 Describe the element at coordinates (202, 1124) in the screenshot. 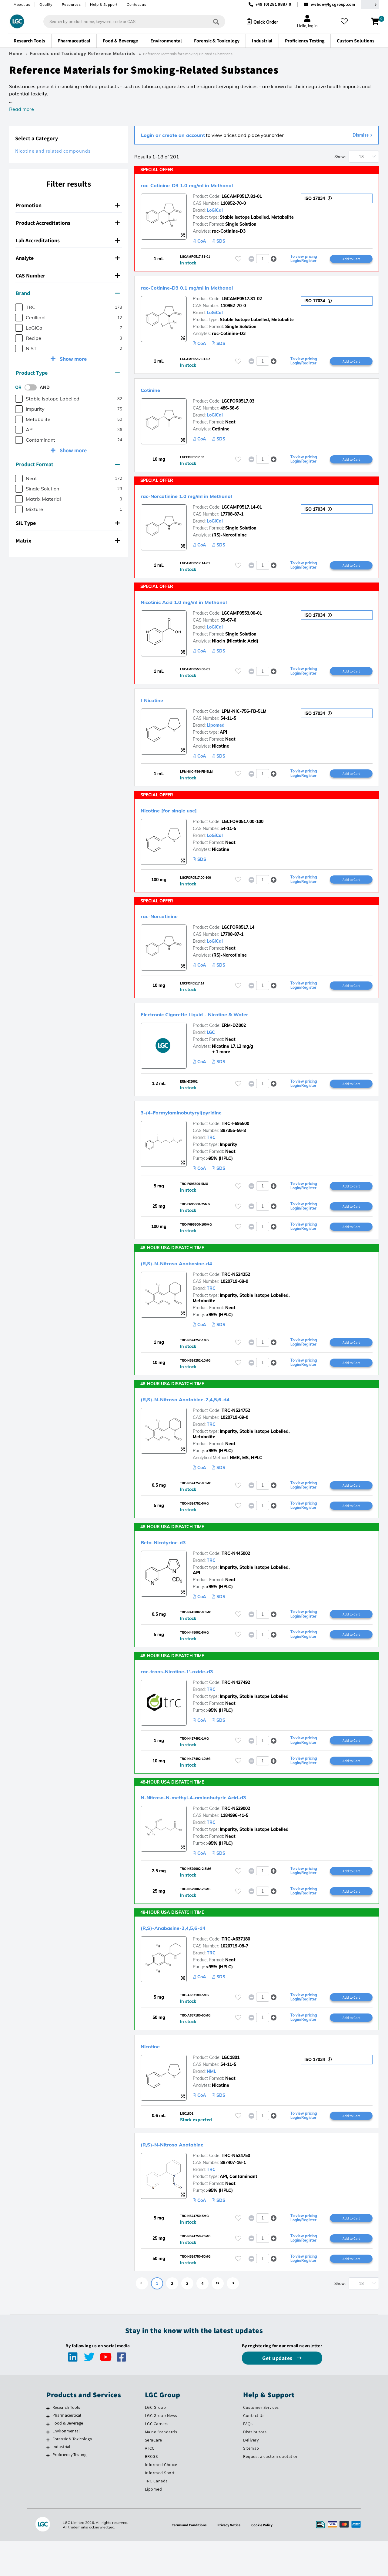

I see `3-(4-Formylaminobutyryl)pyridine` at that location.